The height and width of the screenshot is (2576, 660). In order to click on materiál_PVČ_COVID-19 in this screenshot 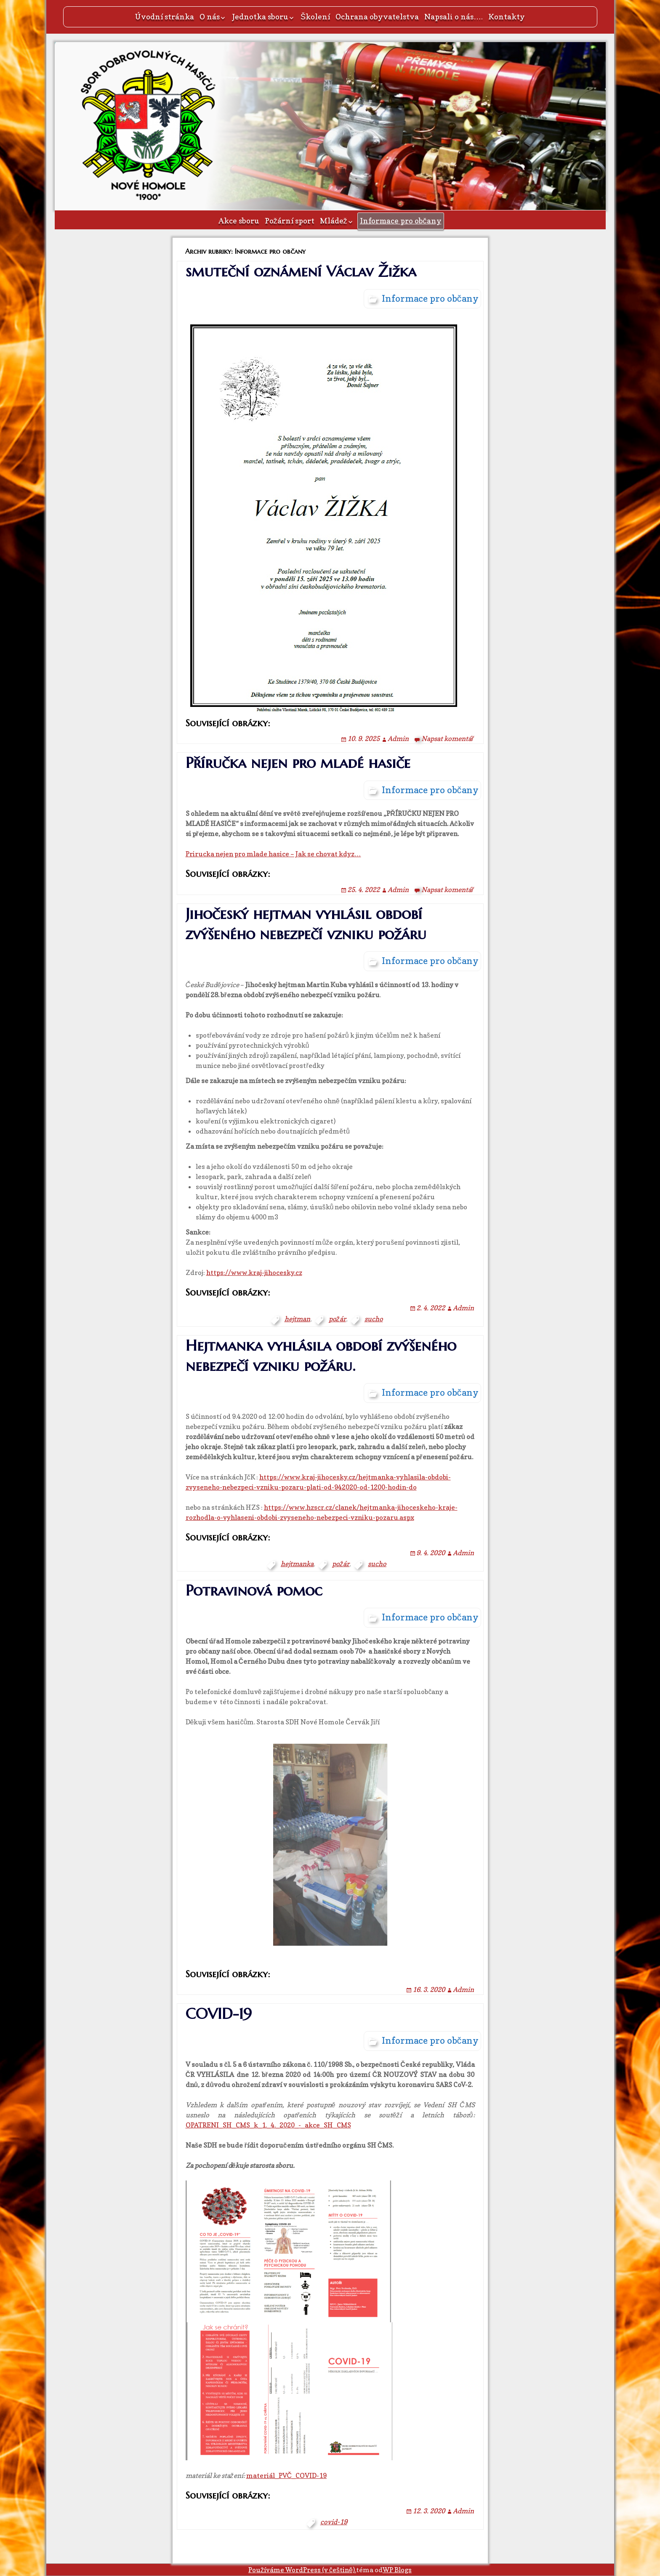, I will do `click(286, 2475)`.